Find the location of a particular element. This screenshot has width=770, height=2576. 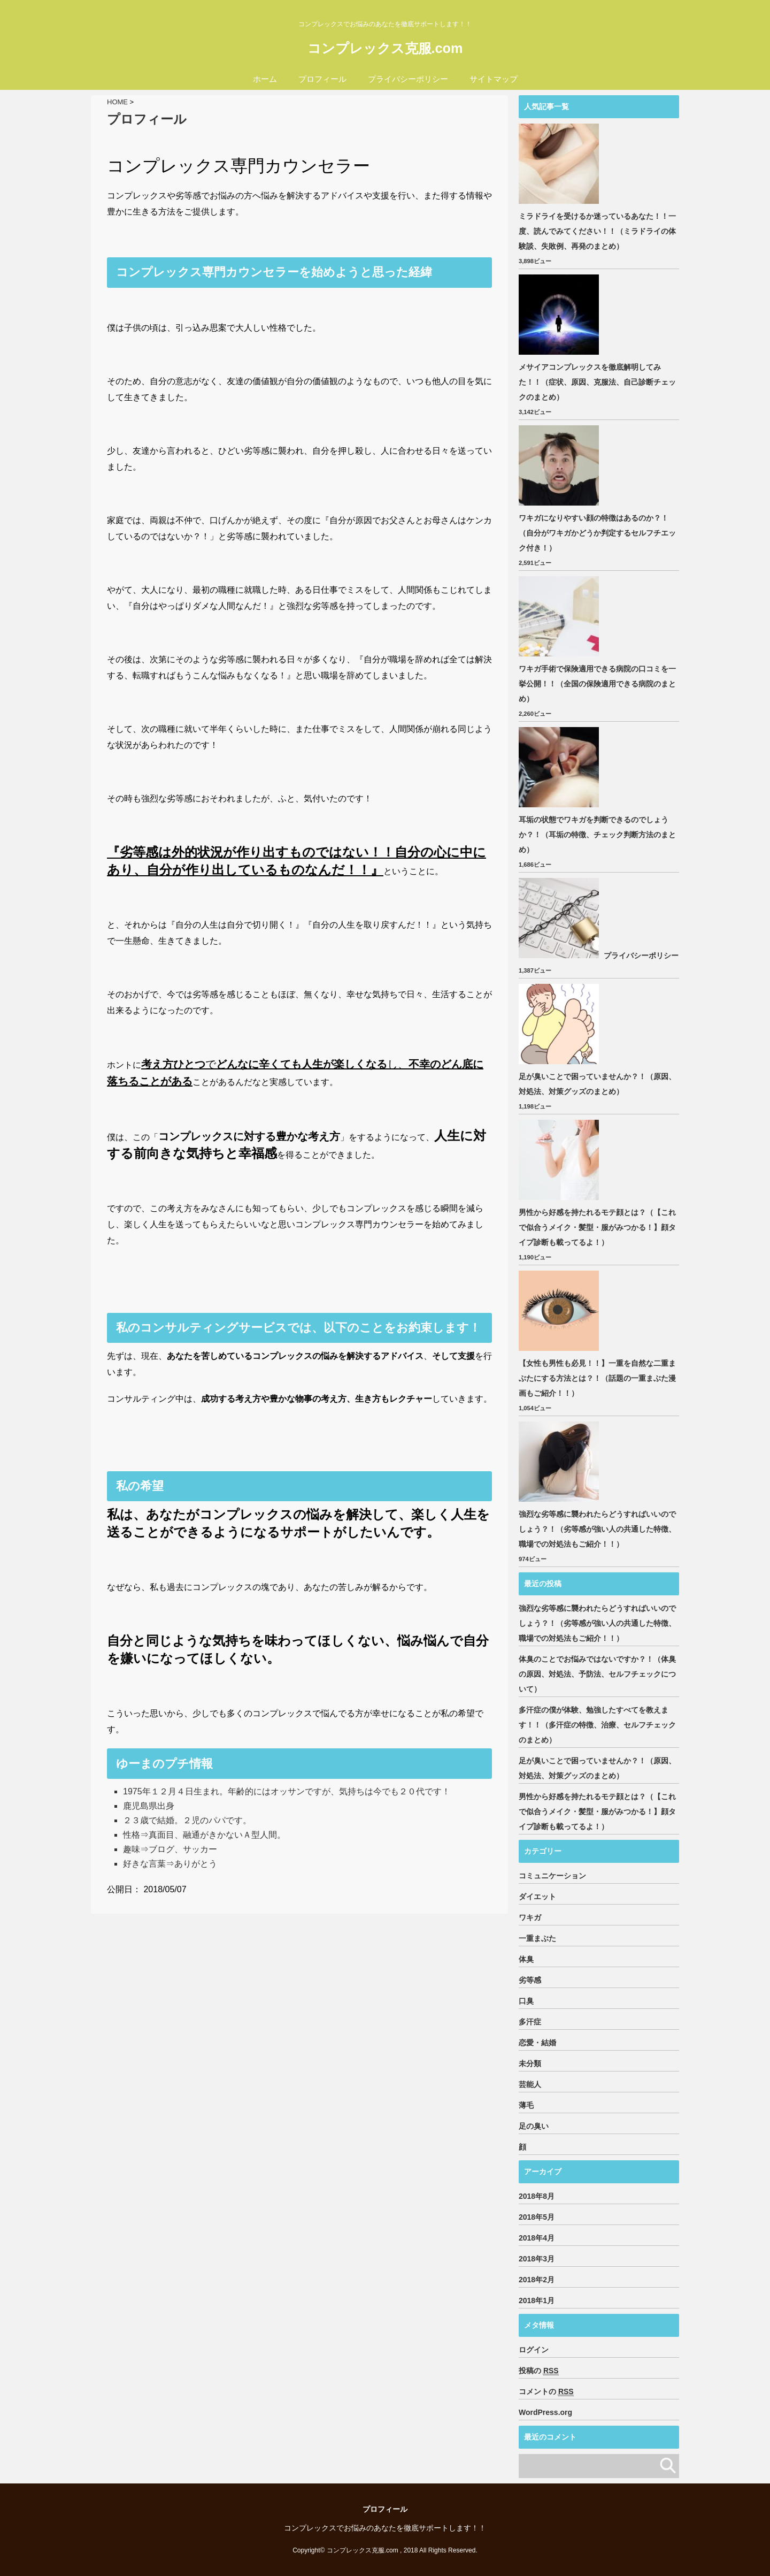

コンプレックス克服.com is located at coordinates (385, 48).